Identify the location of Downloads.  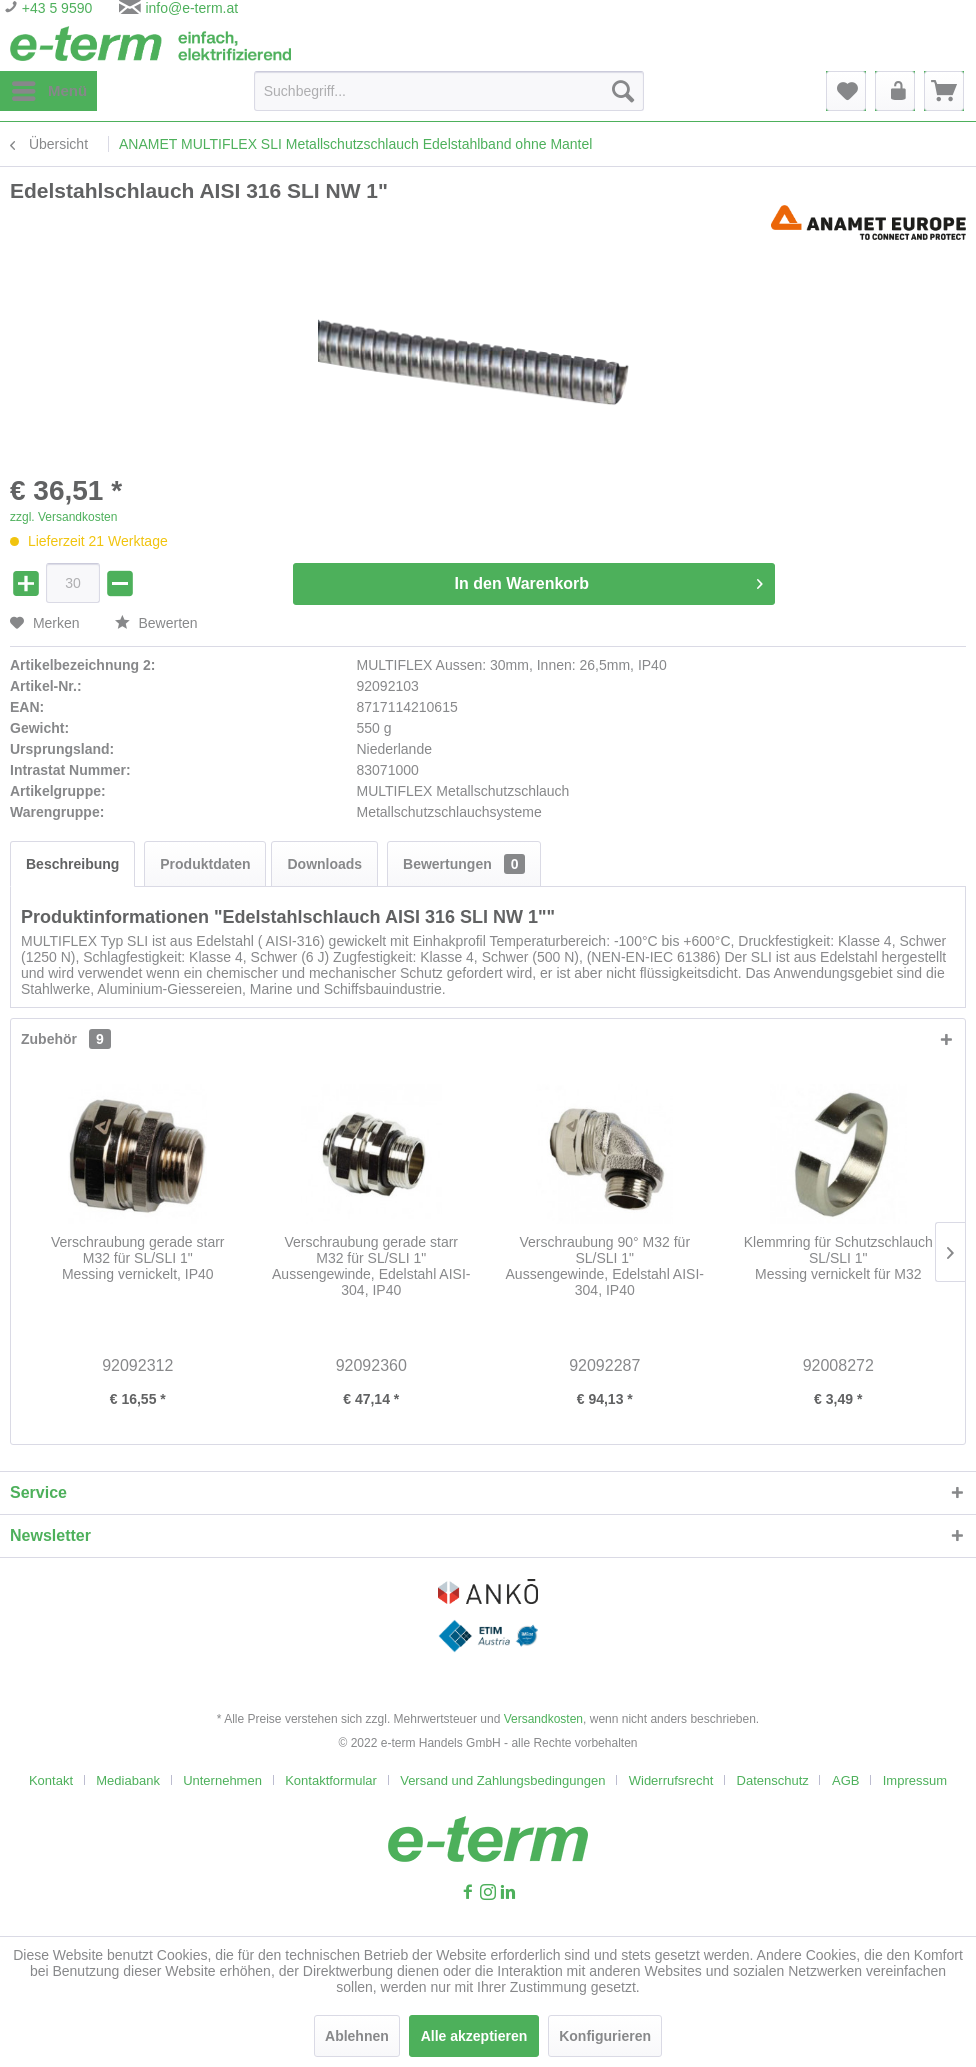
(324, 864).